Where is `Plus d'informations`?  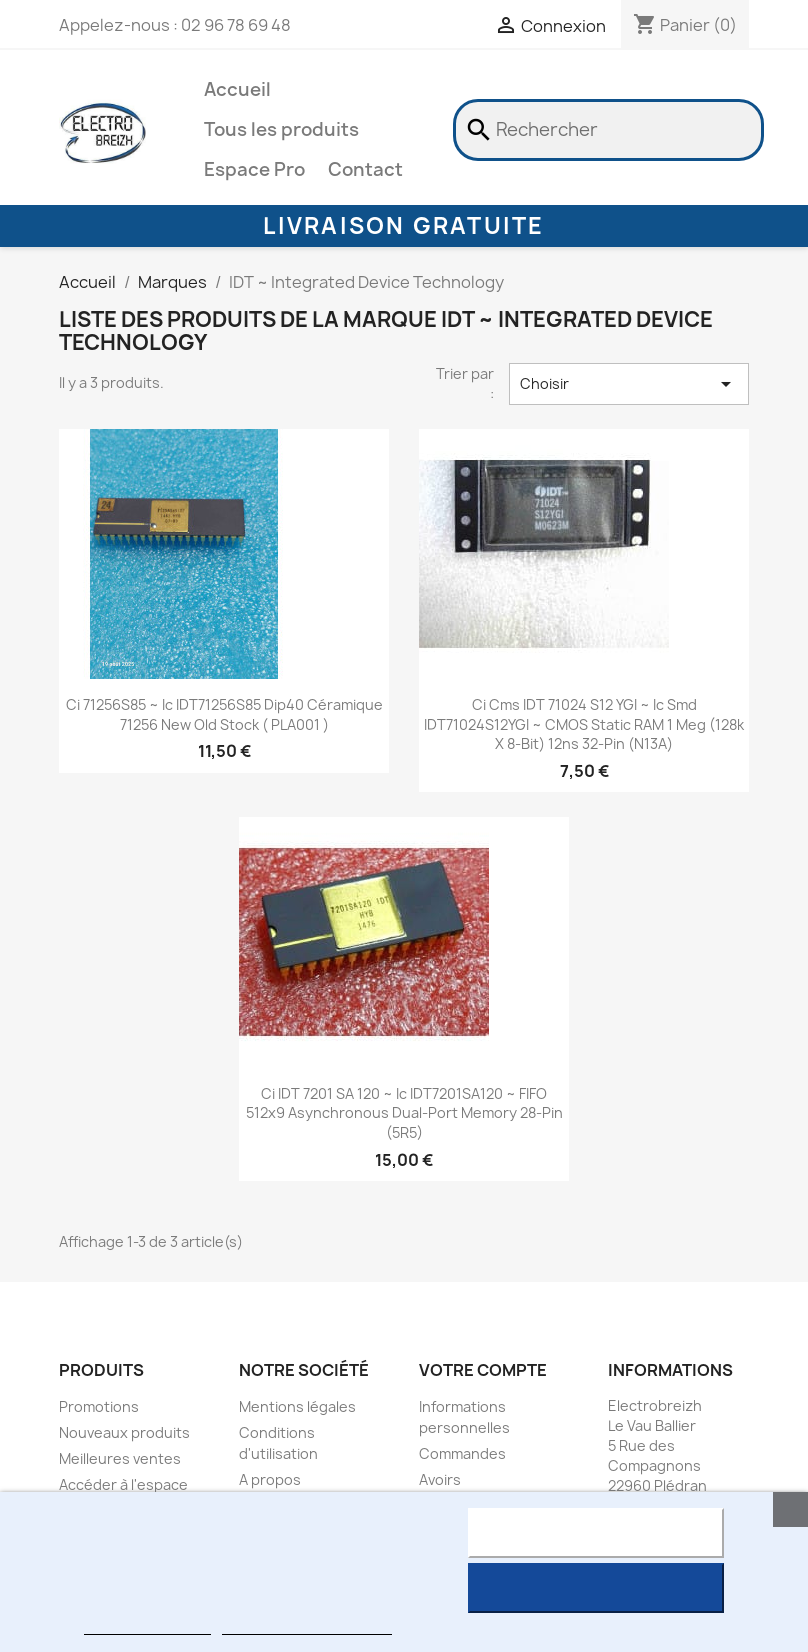 Plus d'informations is located at coordinates (147, 1625).